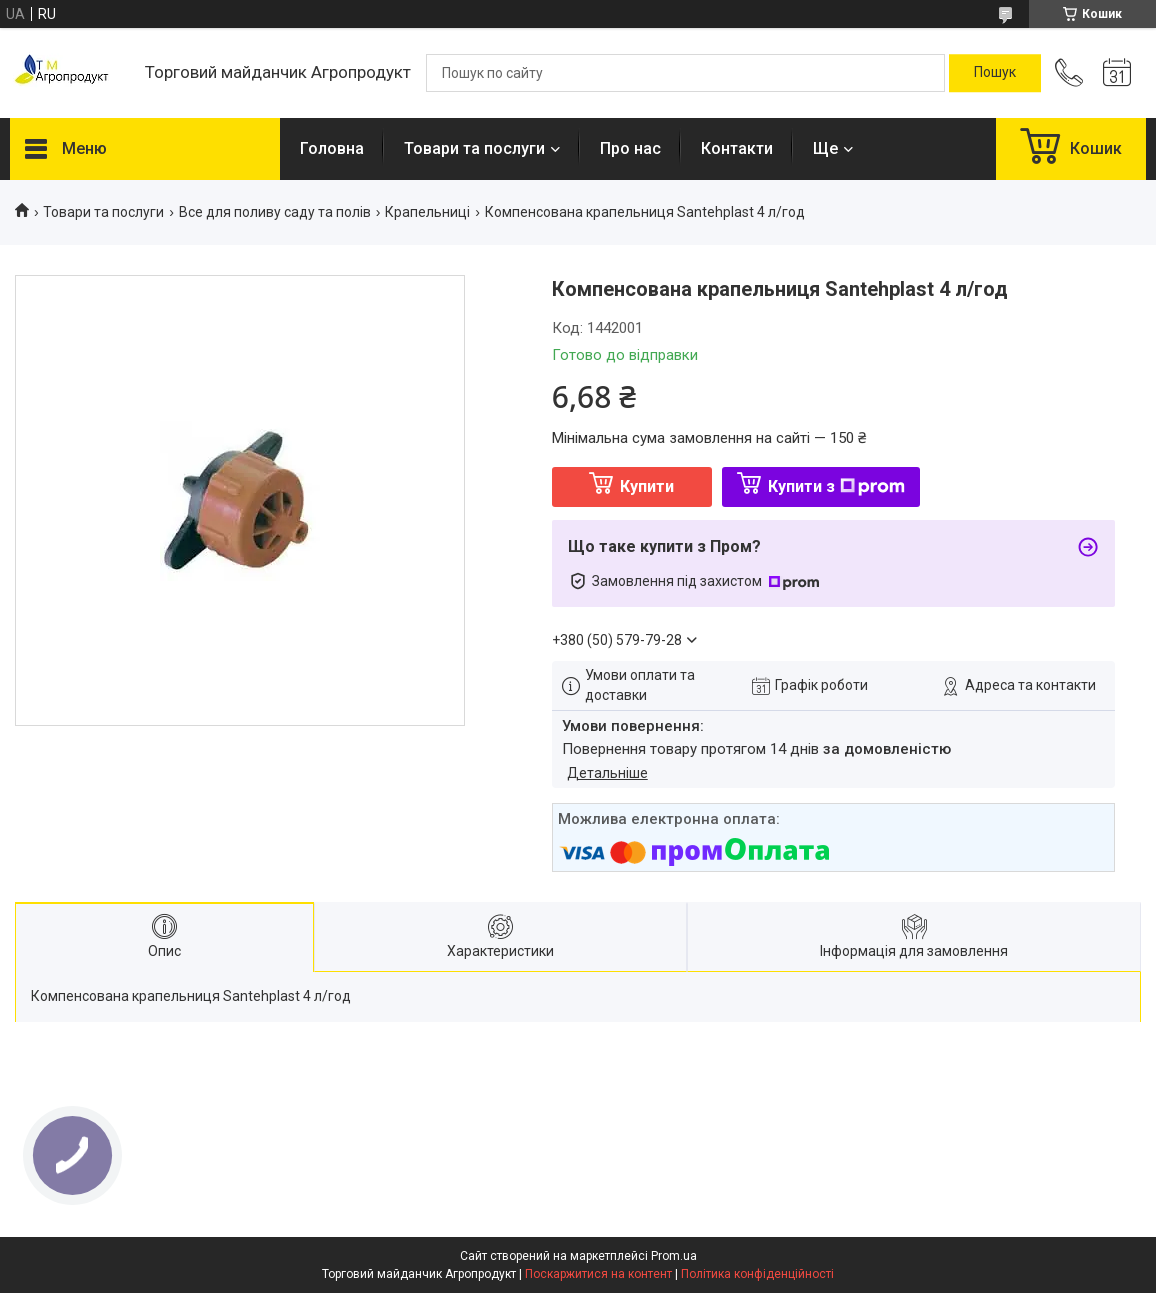  I want to click on Поскаржитися на контент, so click(598, 1274).